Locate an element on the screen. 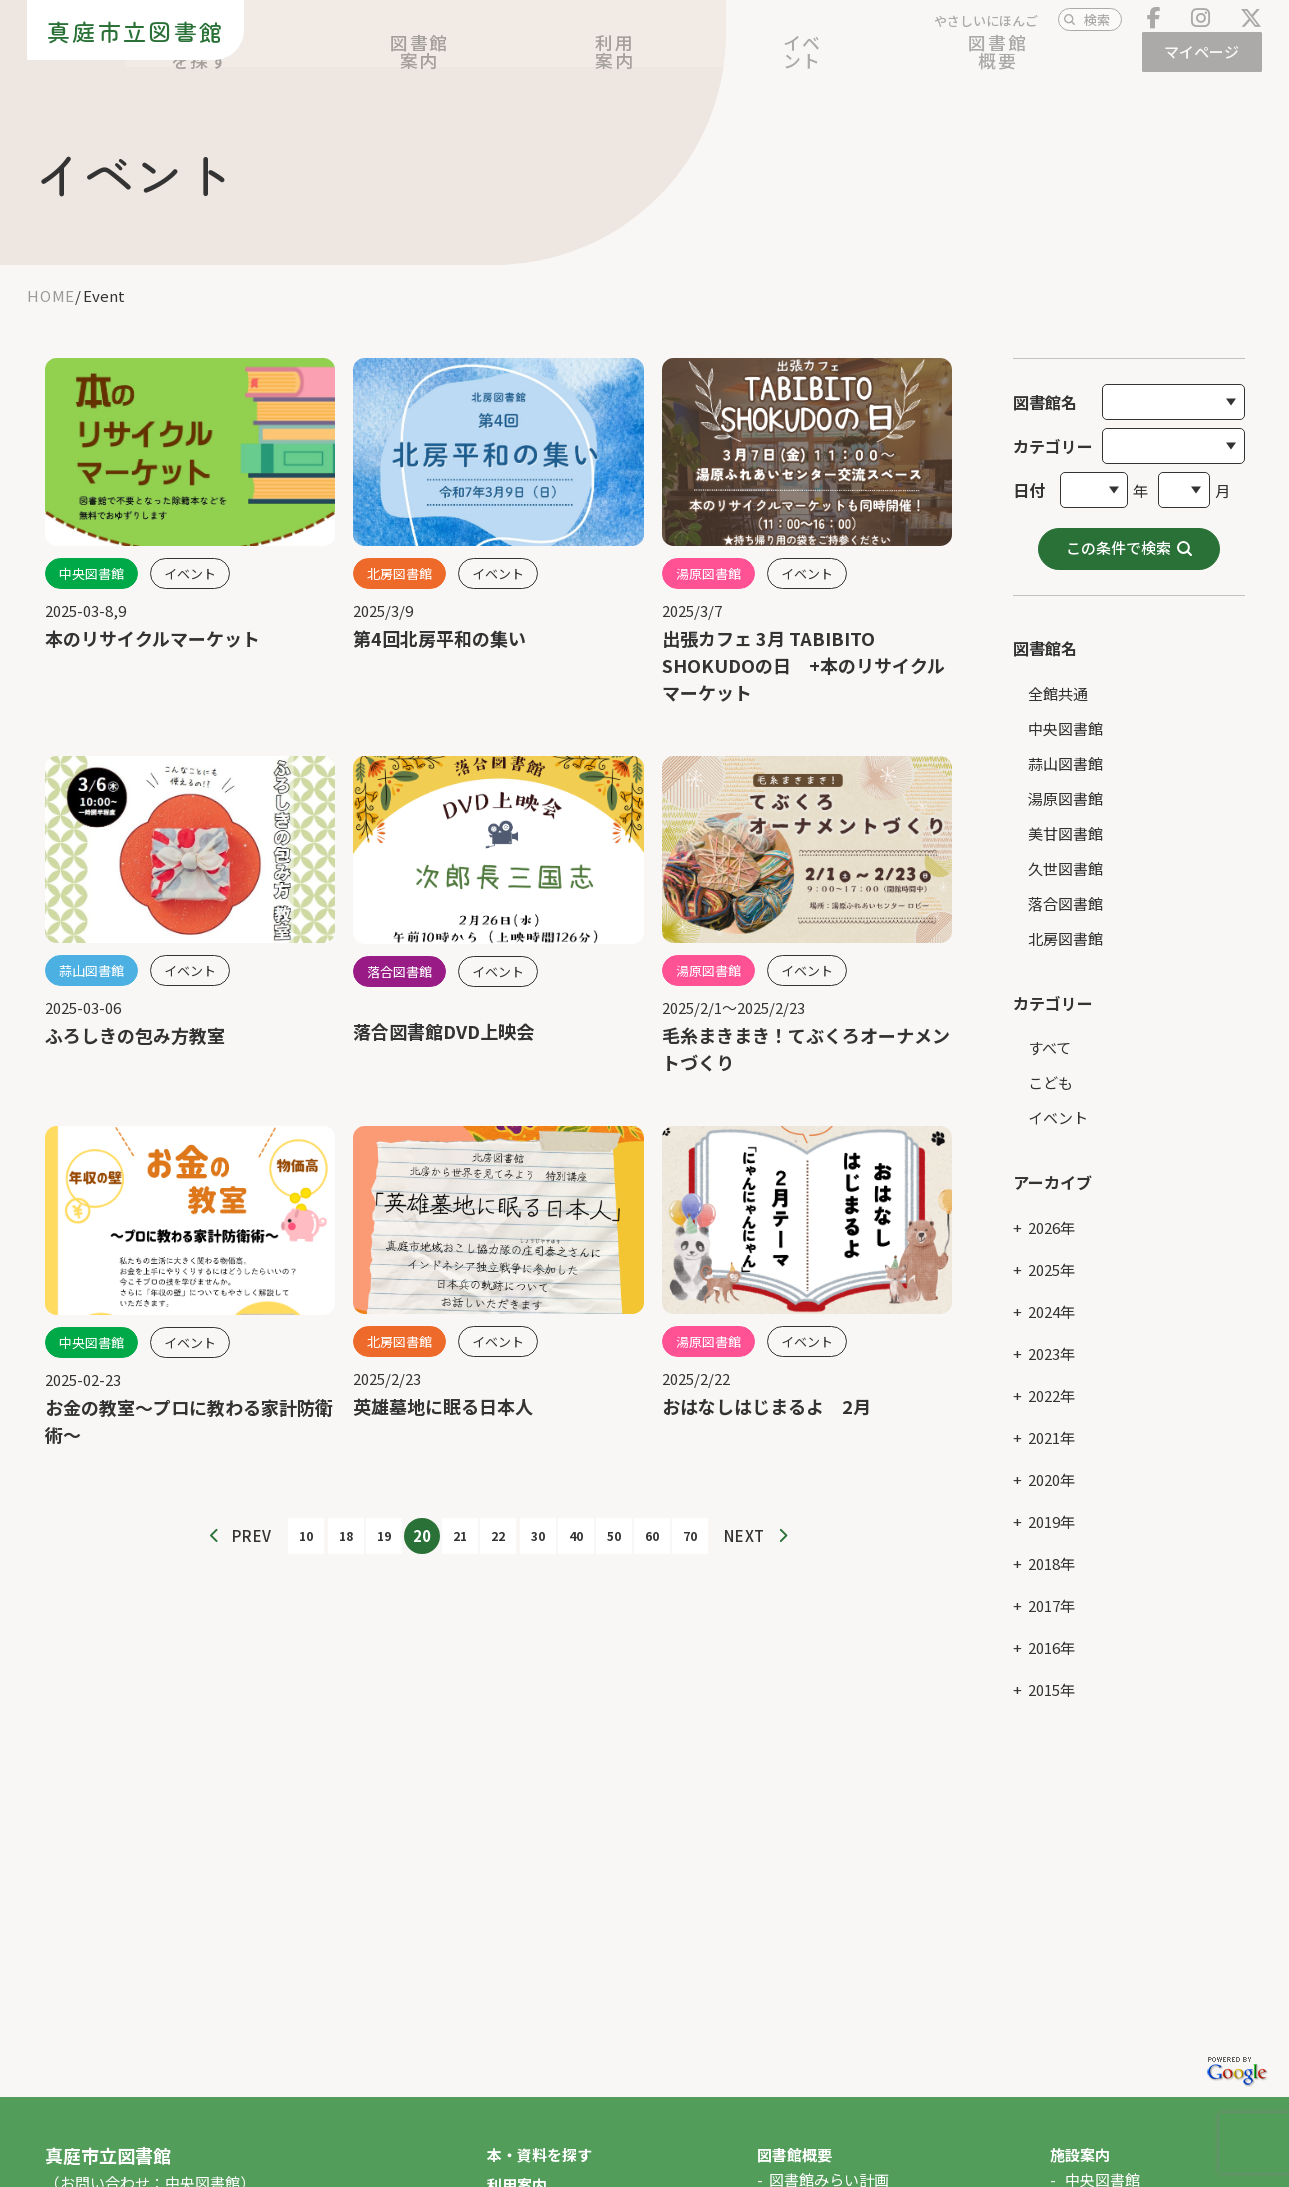 Image resolution: width=1289 pixels, height=2187 pixels. 利用案内 is located at coordinates (837, 63).